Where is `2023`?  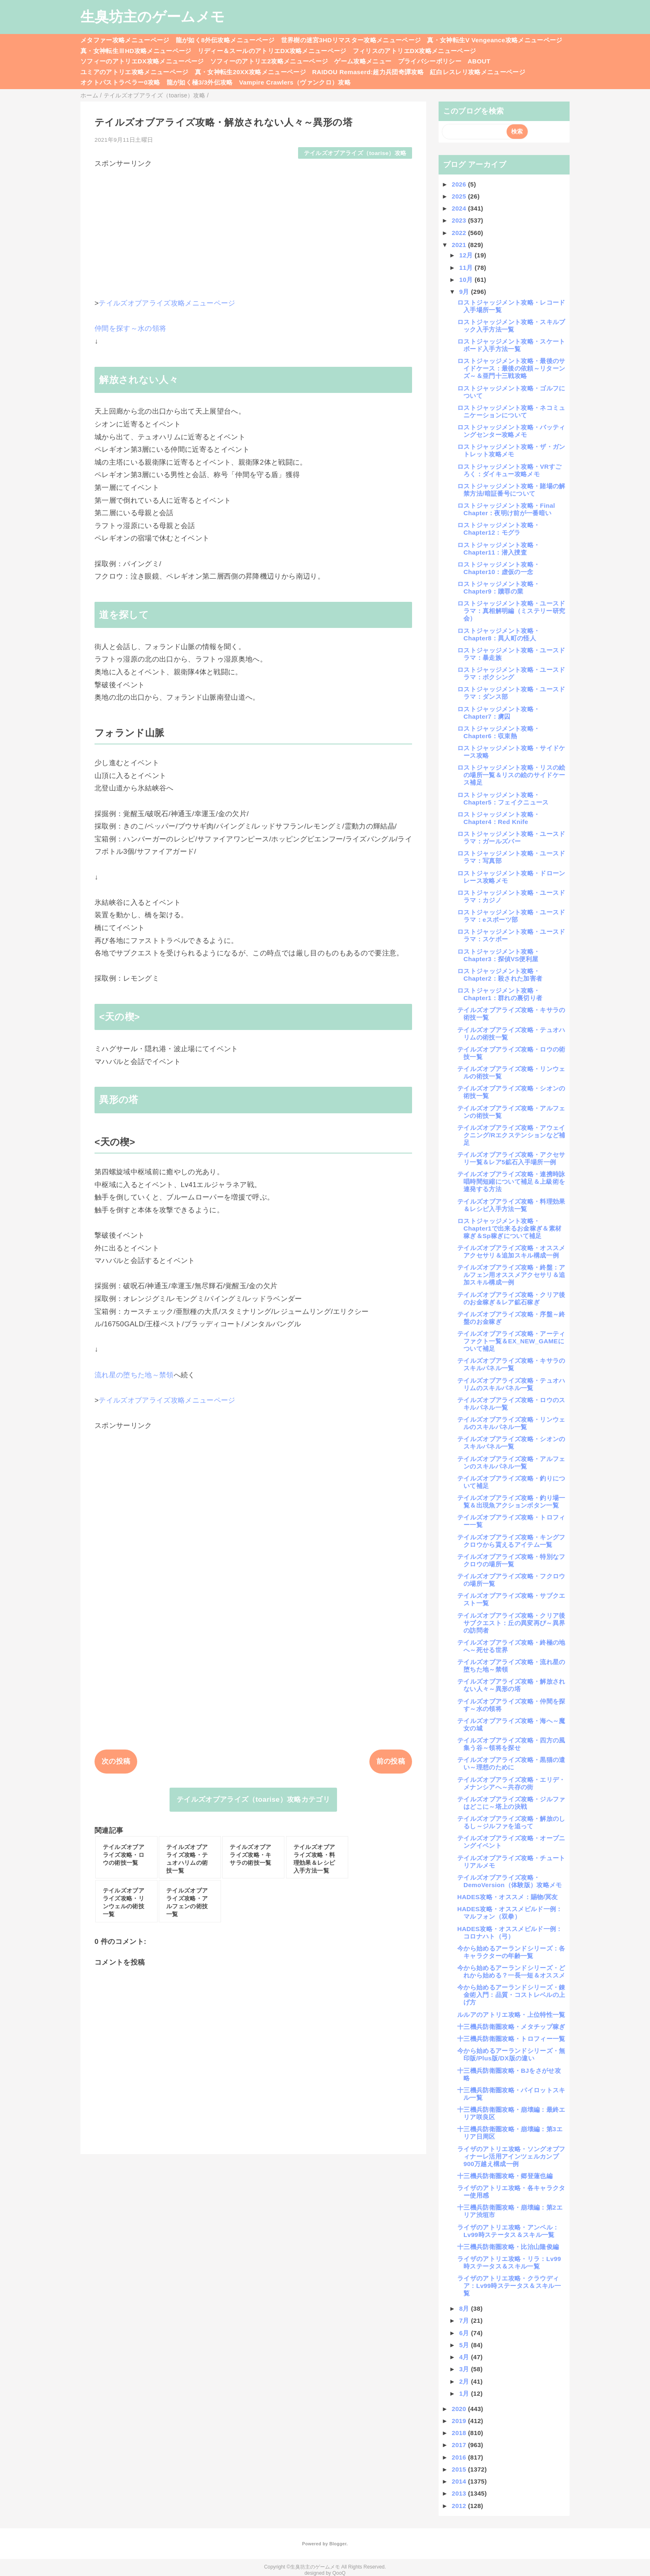
2023 is located at coordinates (460, 220).